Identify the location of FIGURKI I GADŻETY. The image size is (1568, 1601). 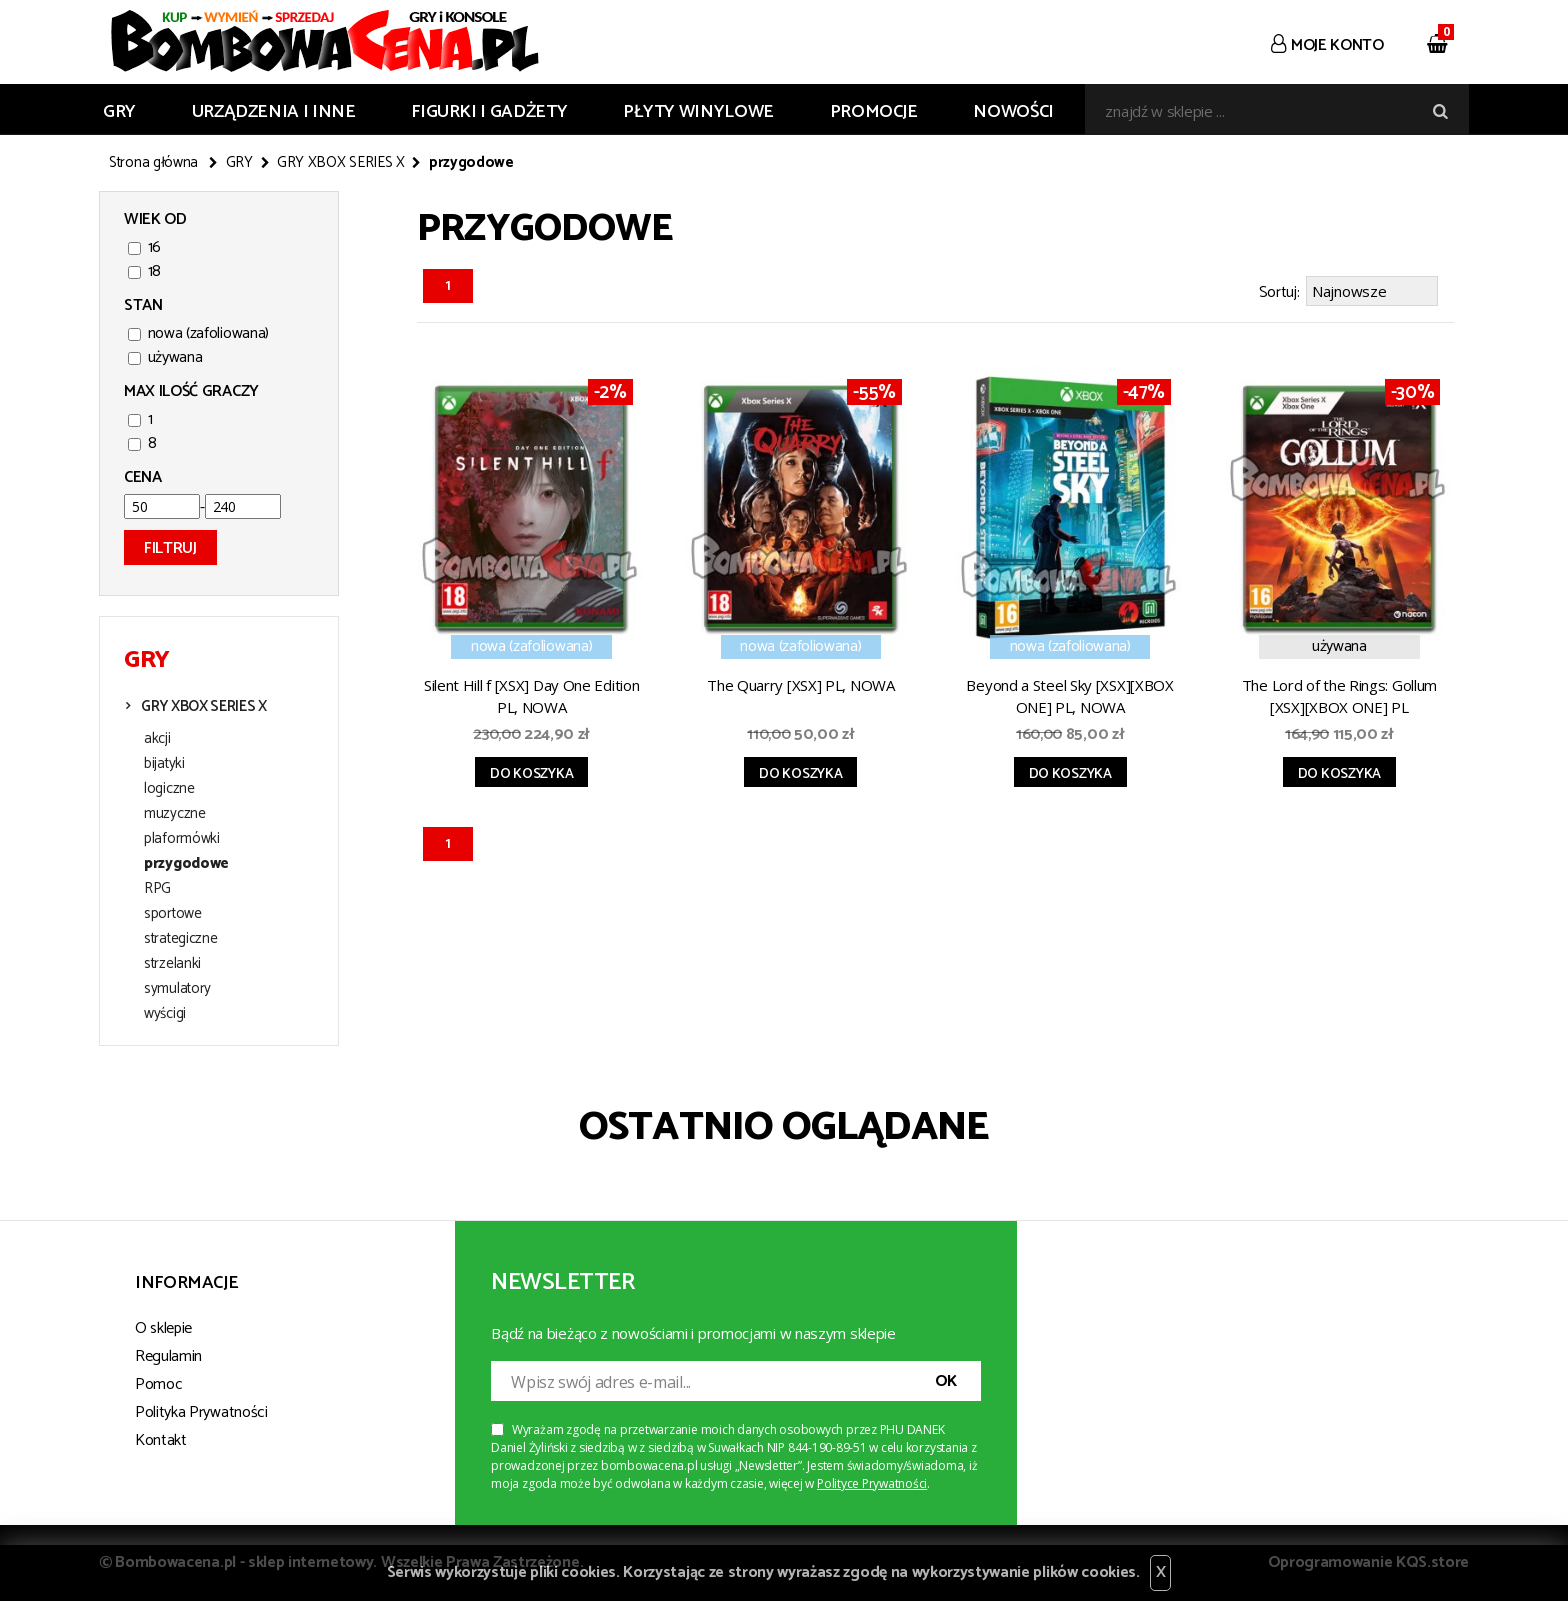
(489, 112).